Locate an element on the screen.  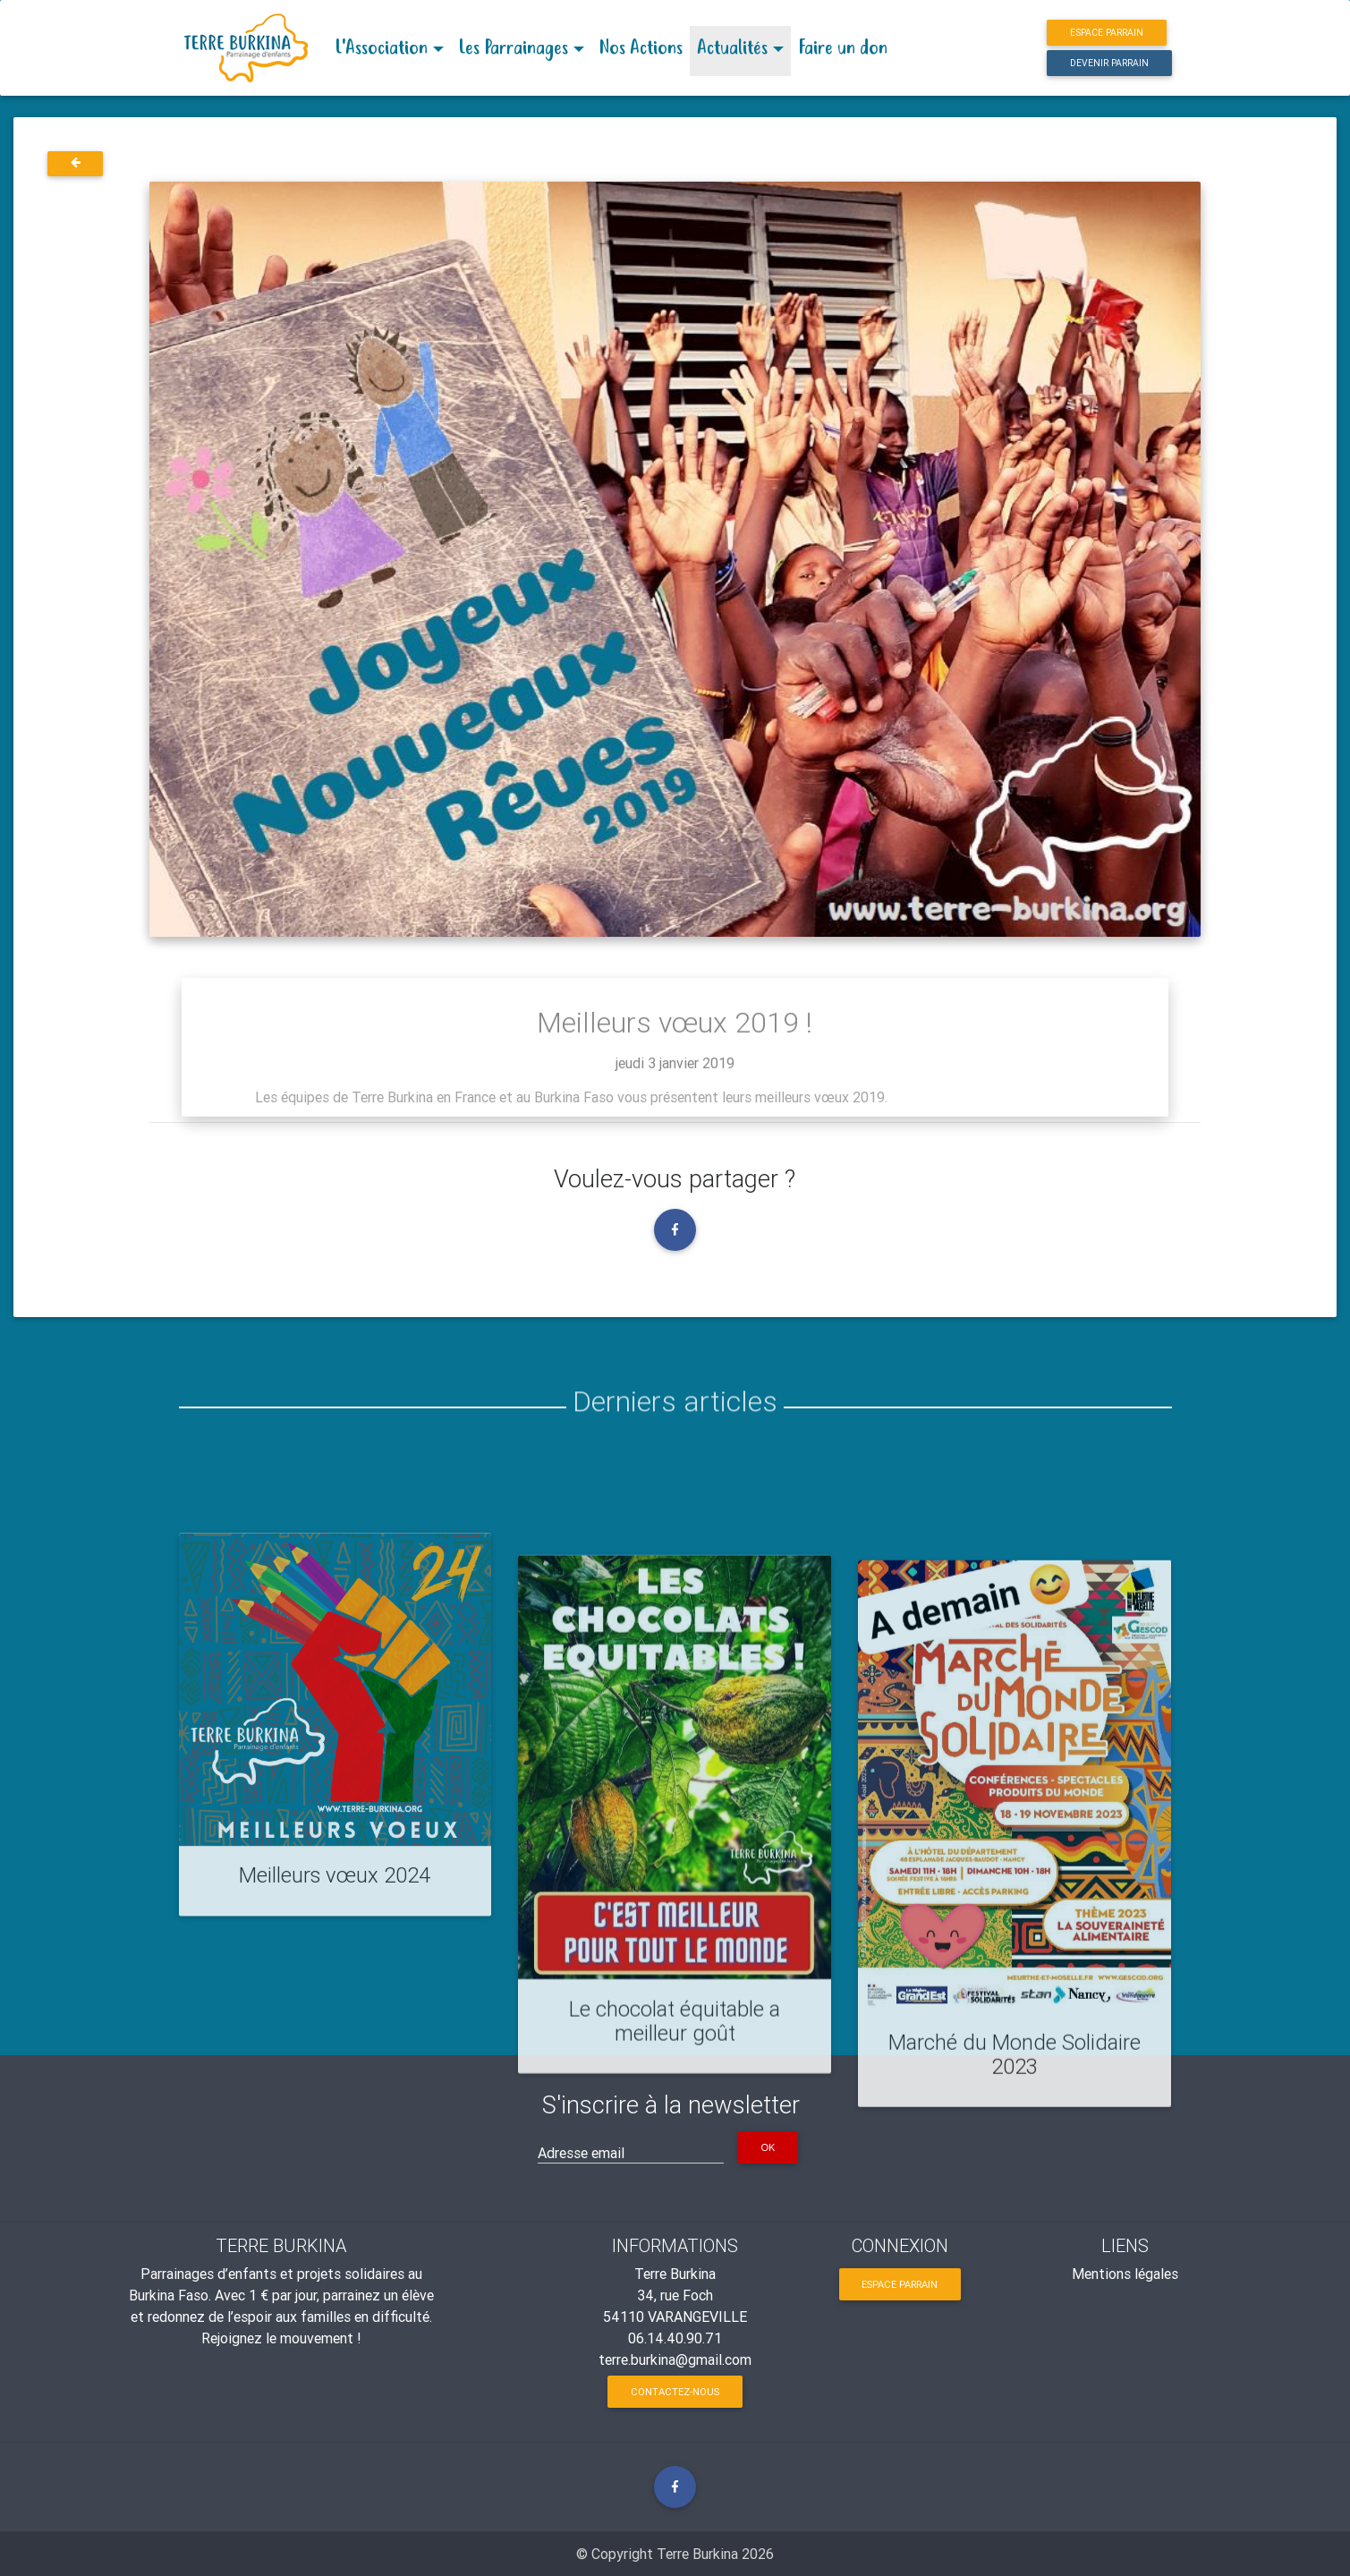
OK is located at coordinates (767, 2147).